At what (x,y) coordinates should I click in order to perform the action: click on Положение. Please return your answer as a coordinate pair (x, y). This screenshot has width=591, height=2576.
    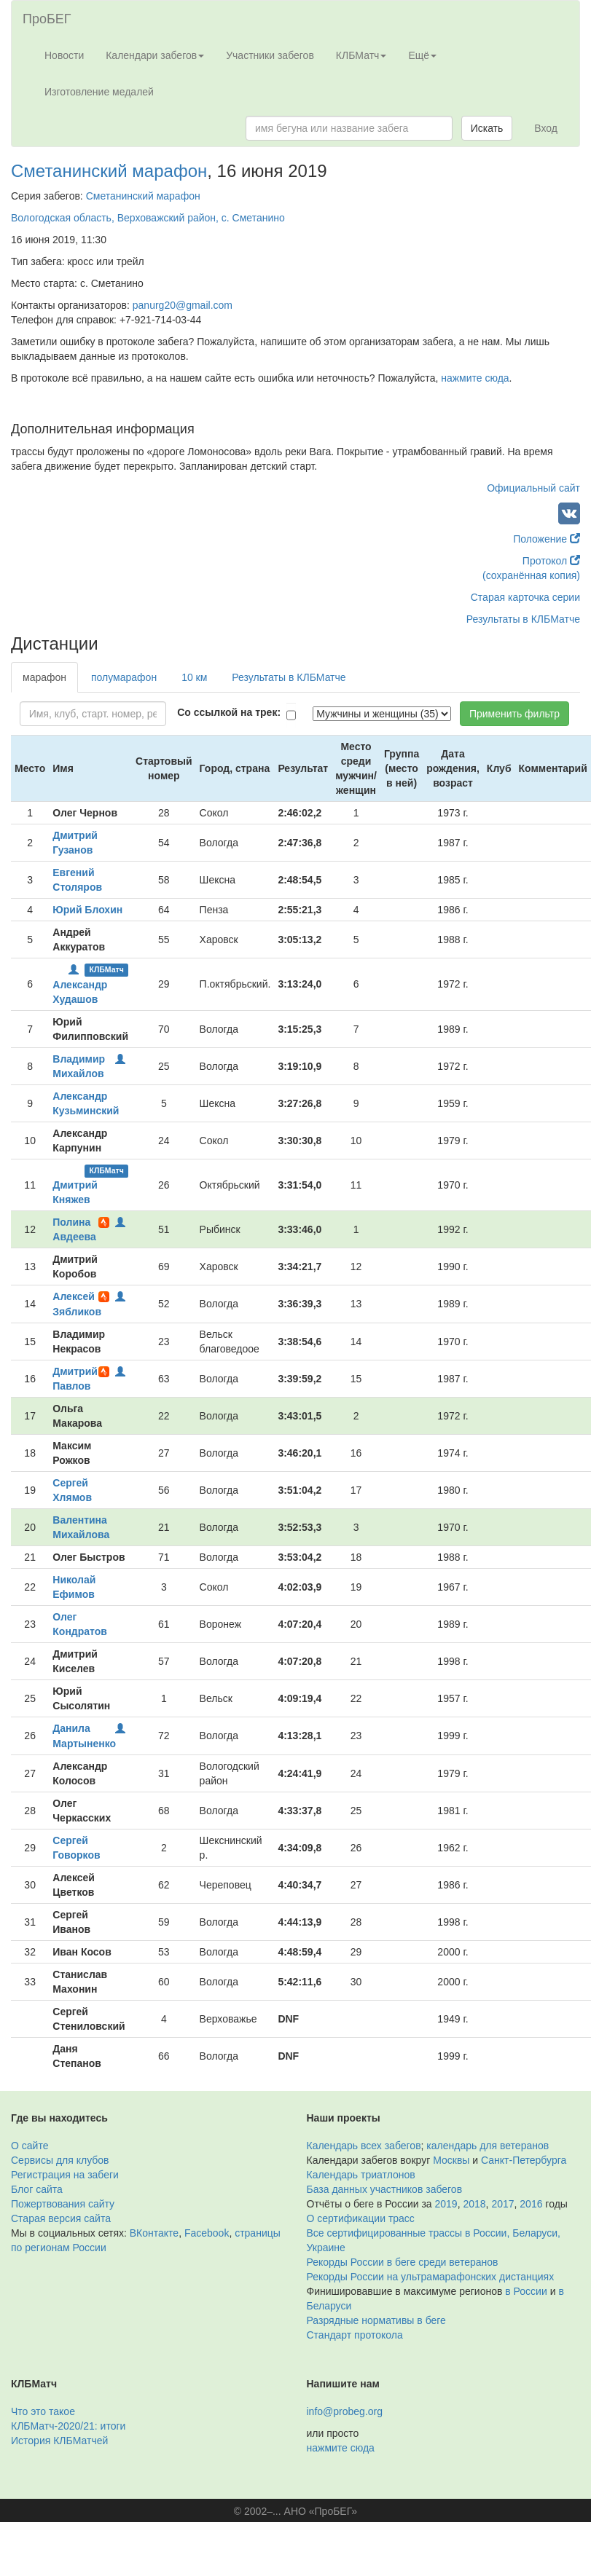
    Looking at the image, I should click on (546, 539).